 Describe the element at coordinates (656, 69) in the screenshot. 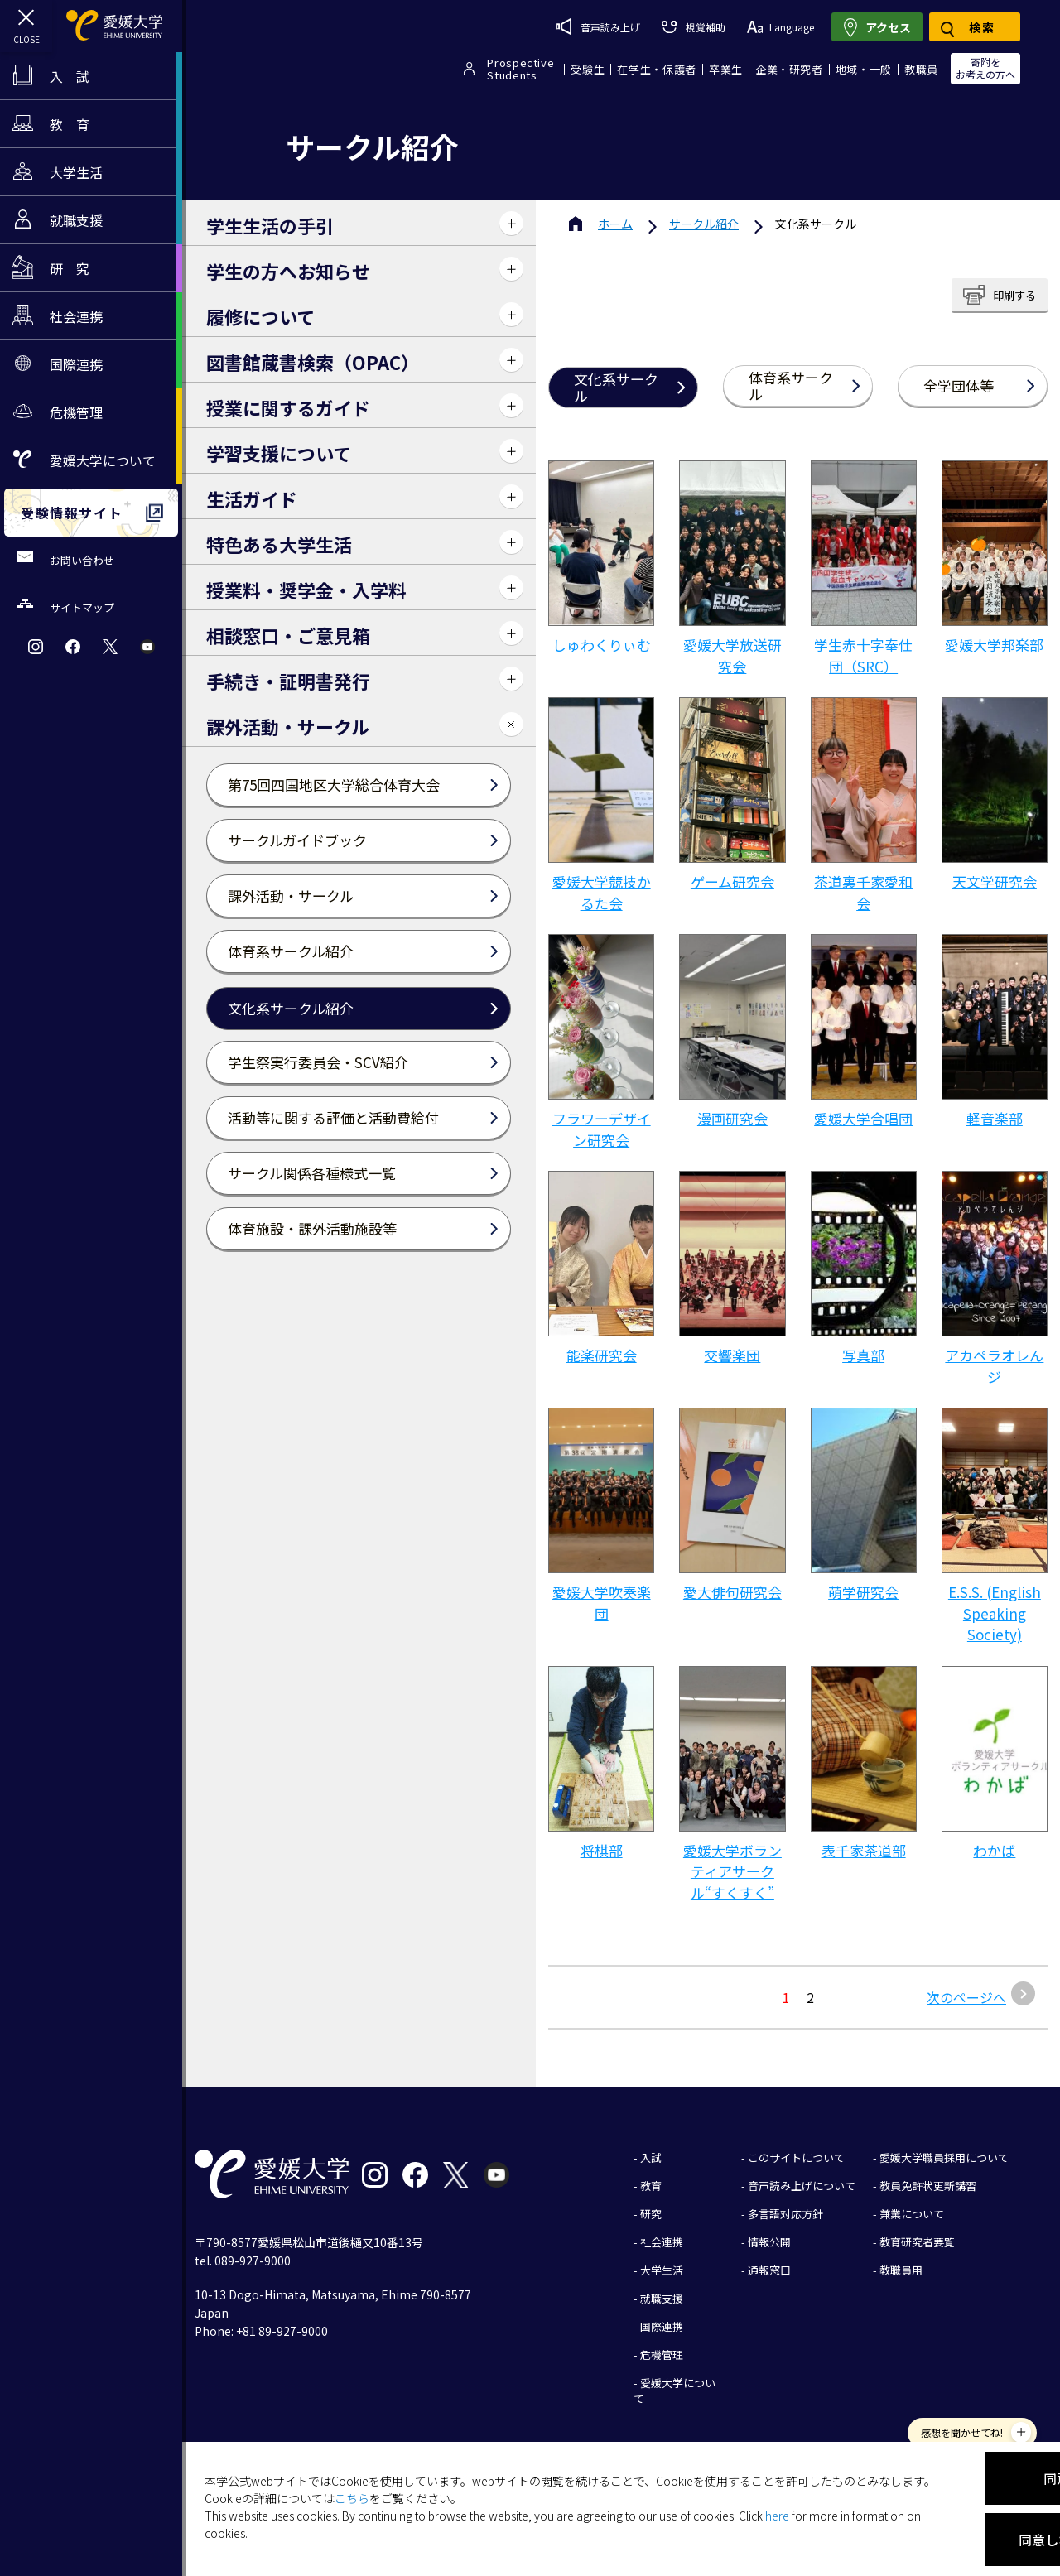

I see `在学生・保護者` at that location.